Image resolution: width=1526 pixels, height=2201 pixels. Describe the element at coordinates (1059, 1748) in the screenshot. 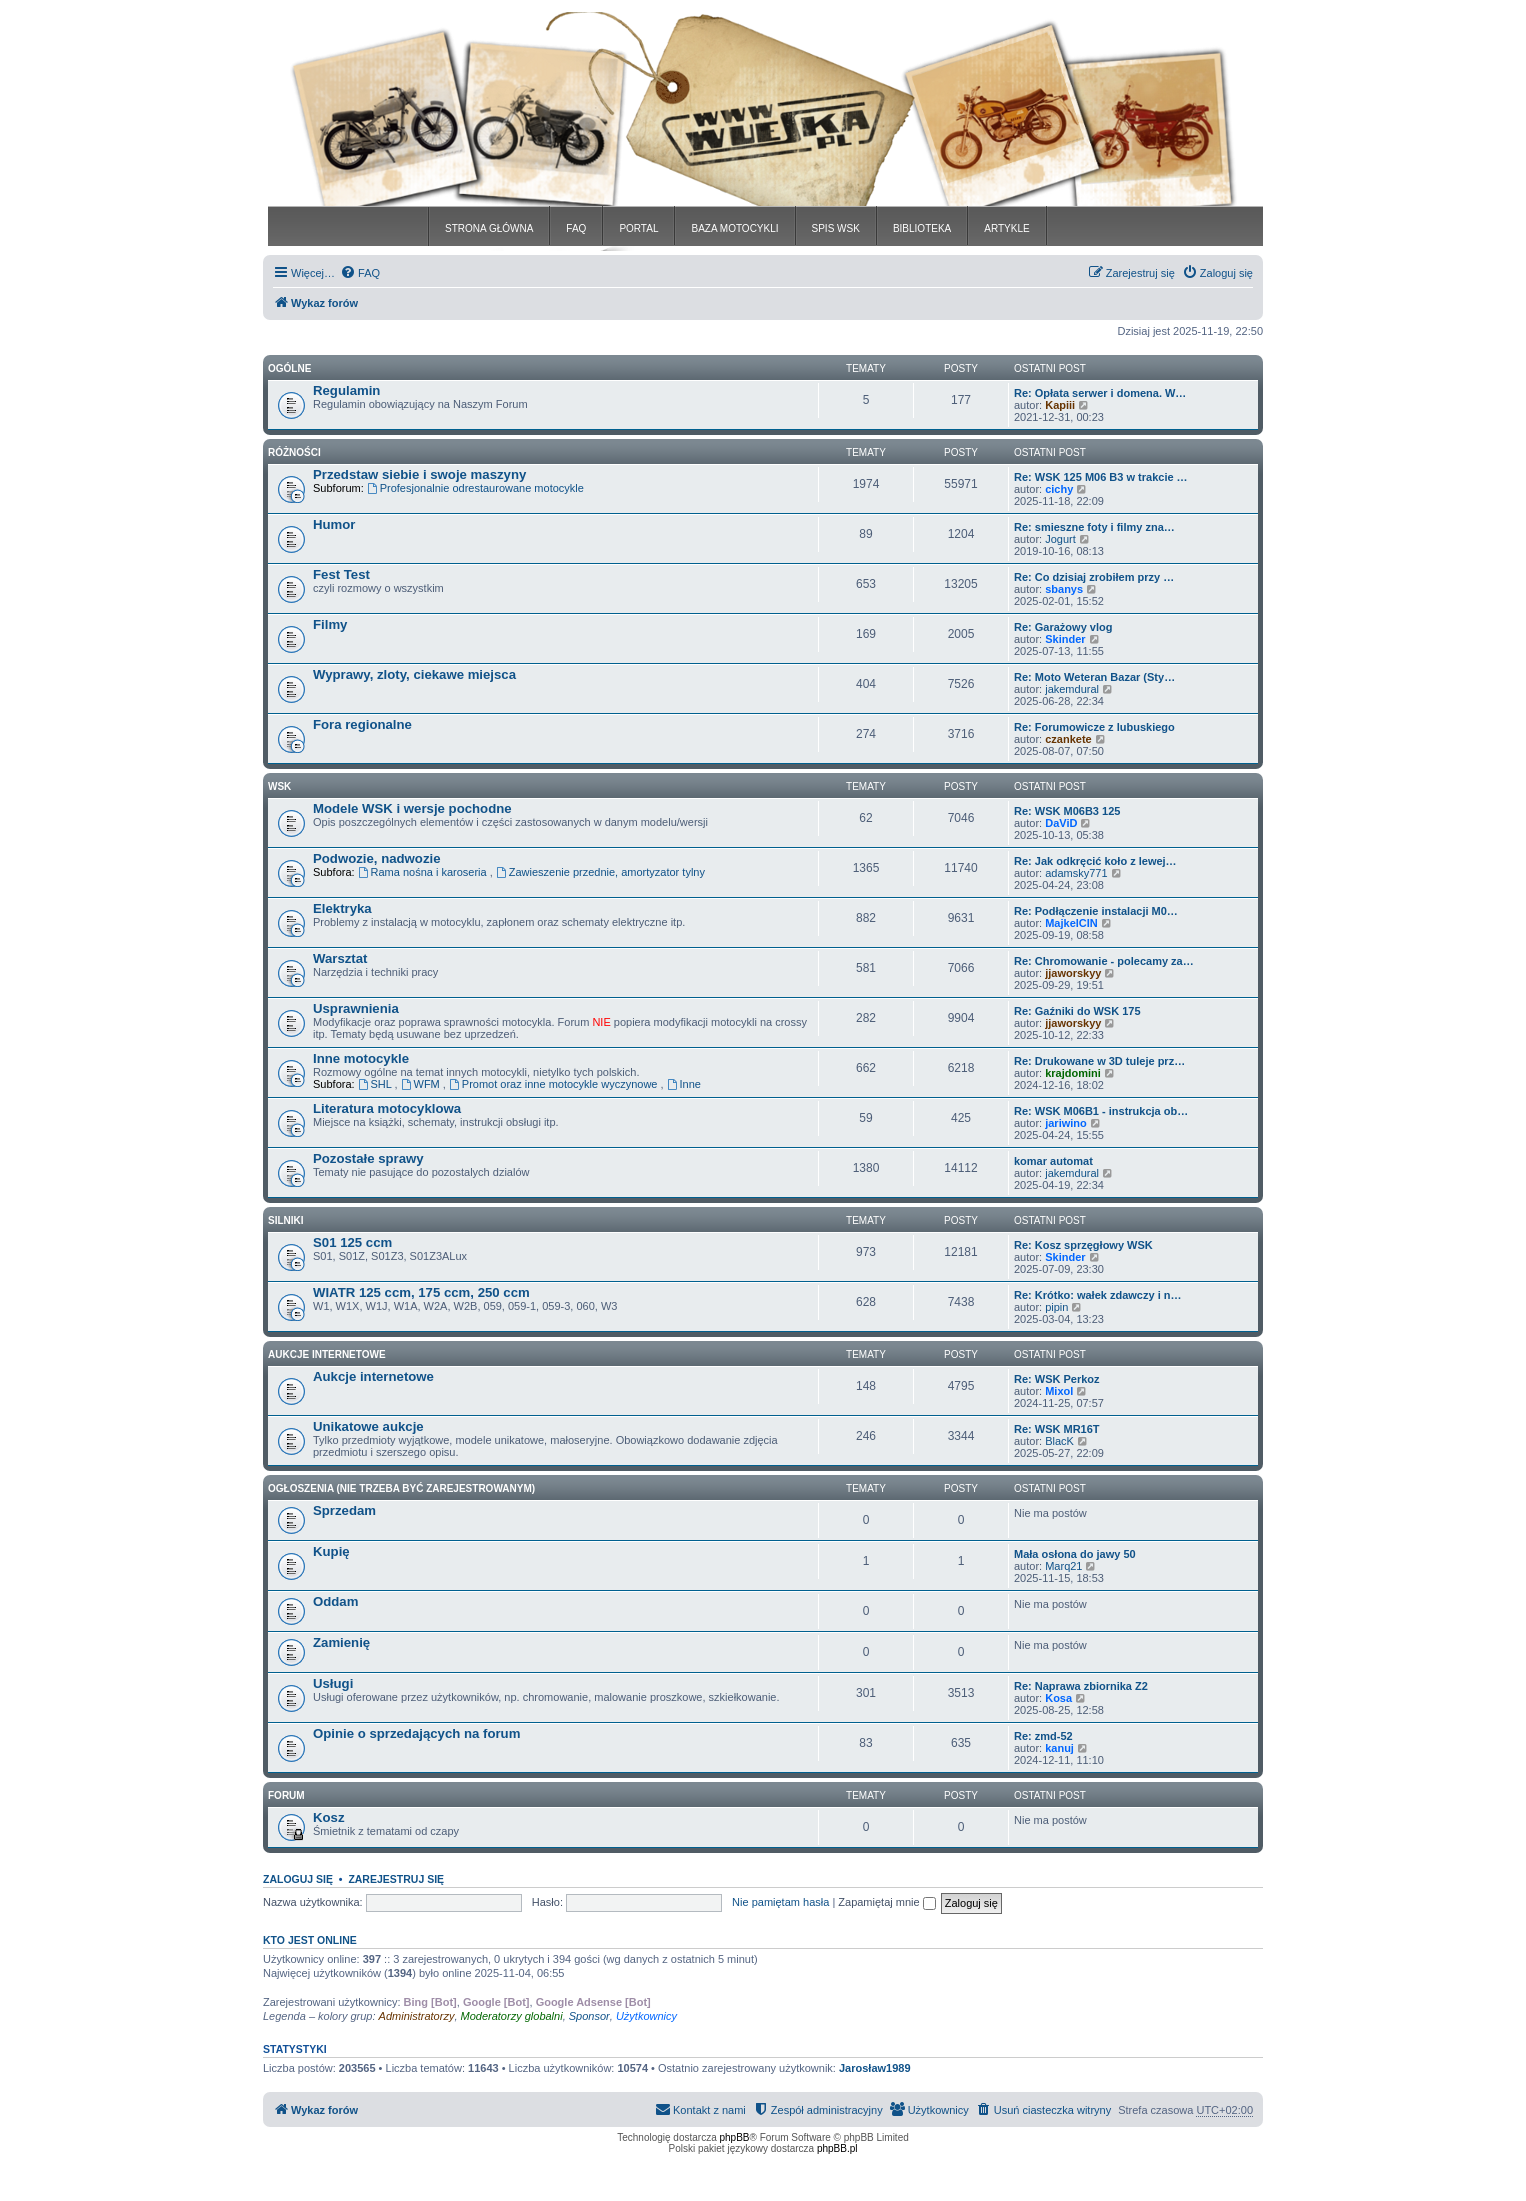

I see `kanuj` at that location.